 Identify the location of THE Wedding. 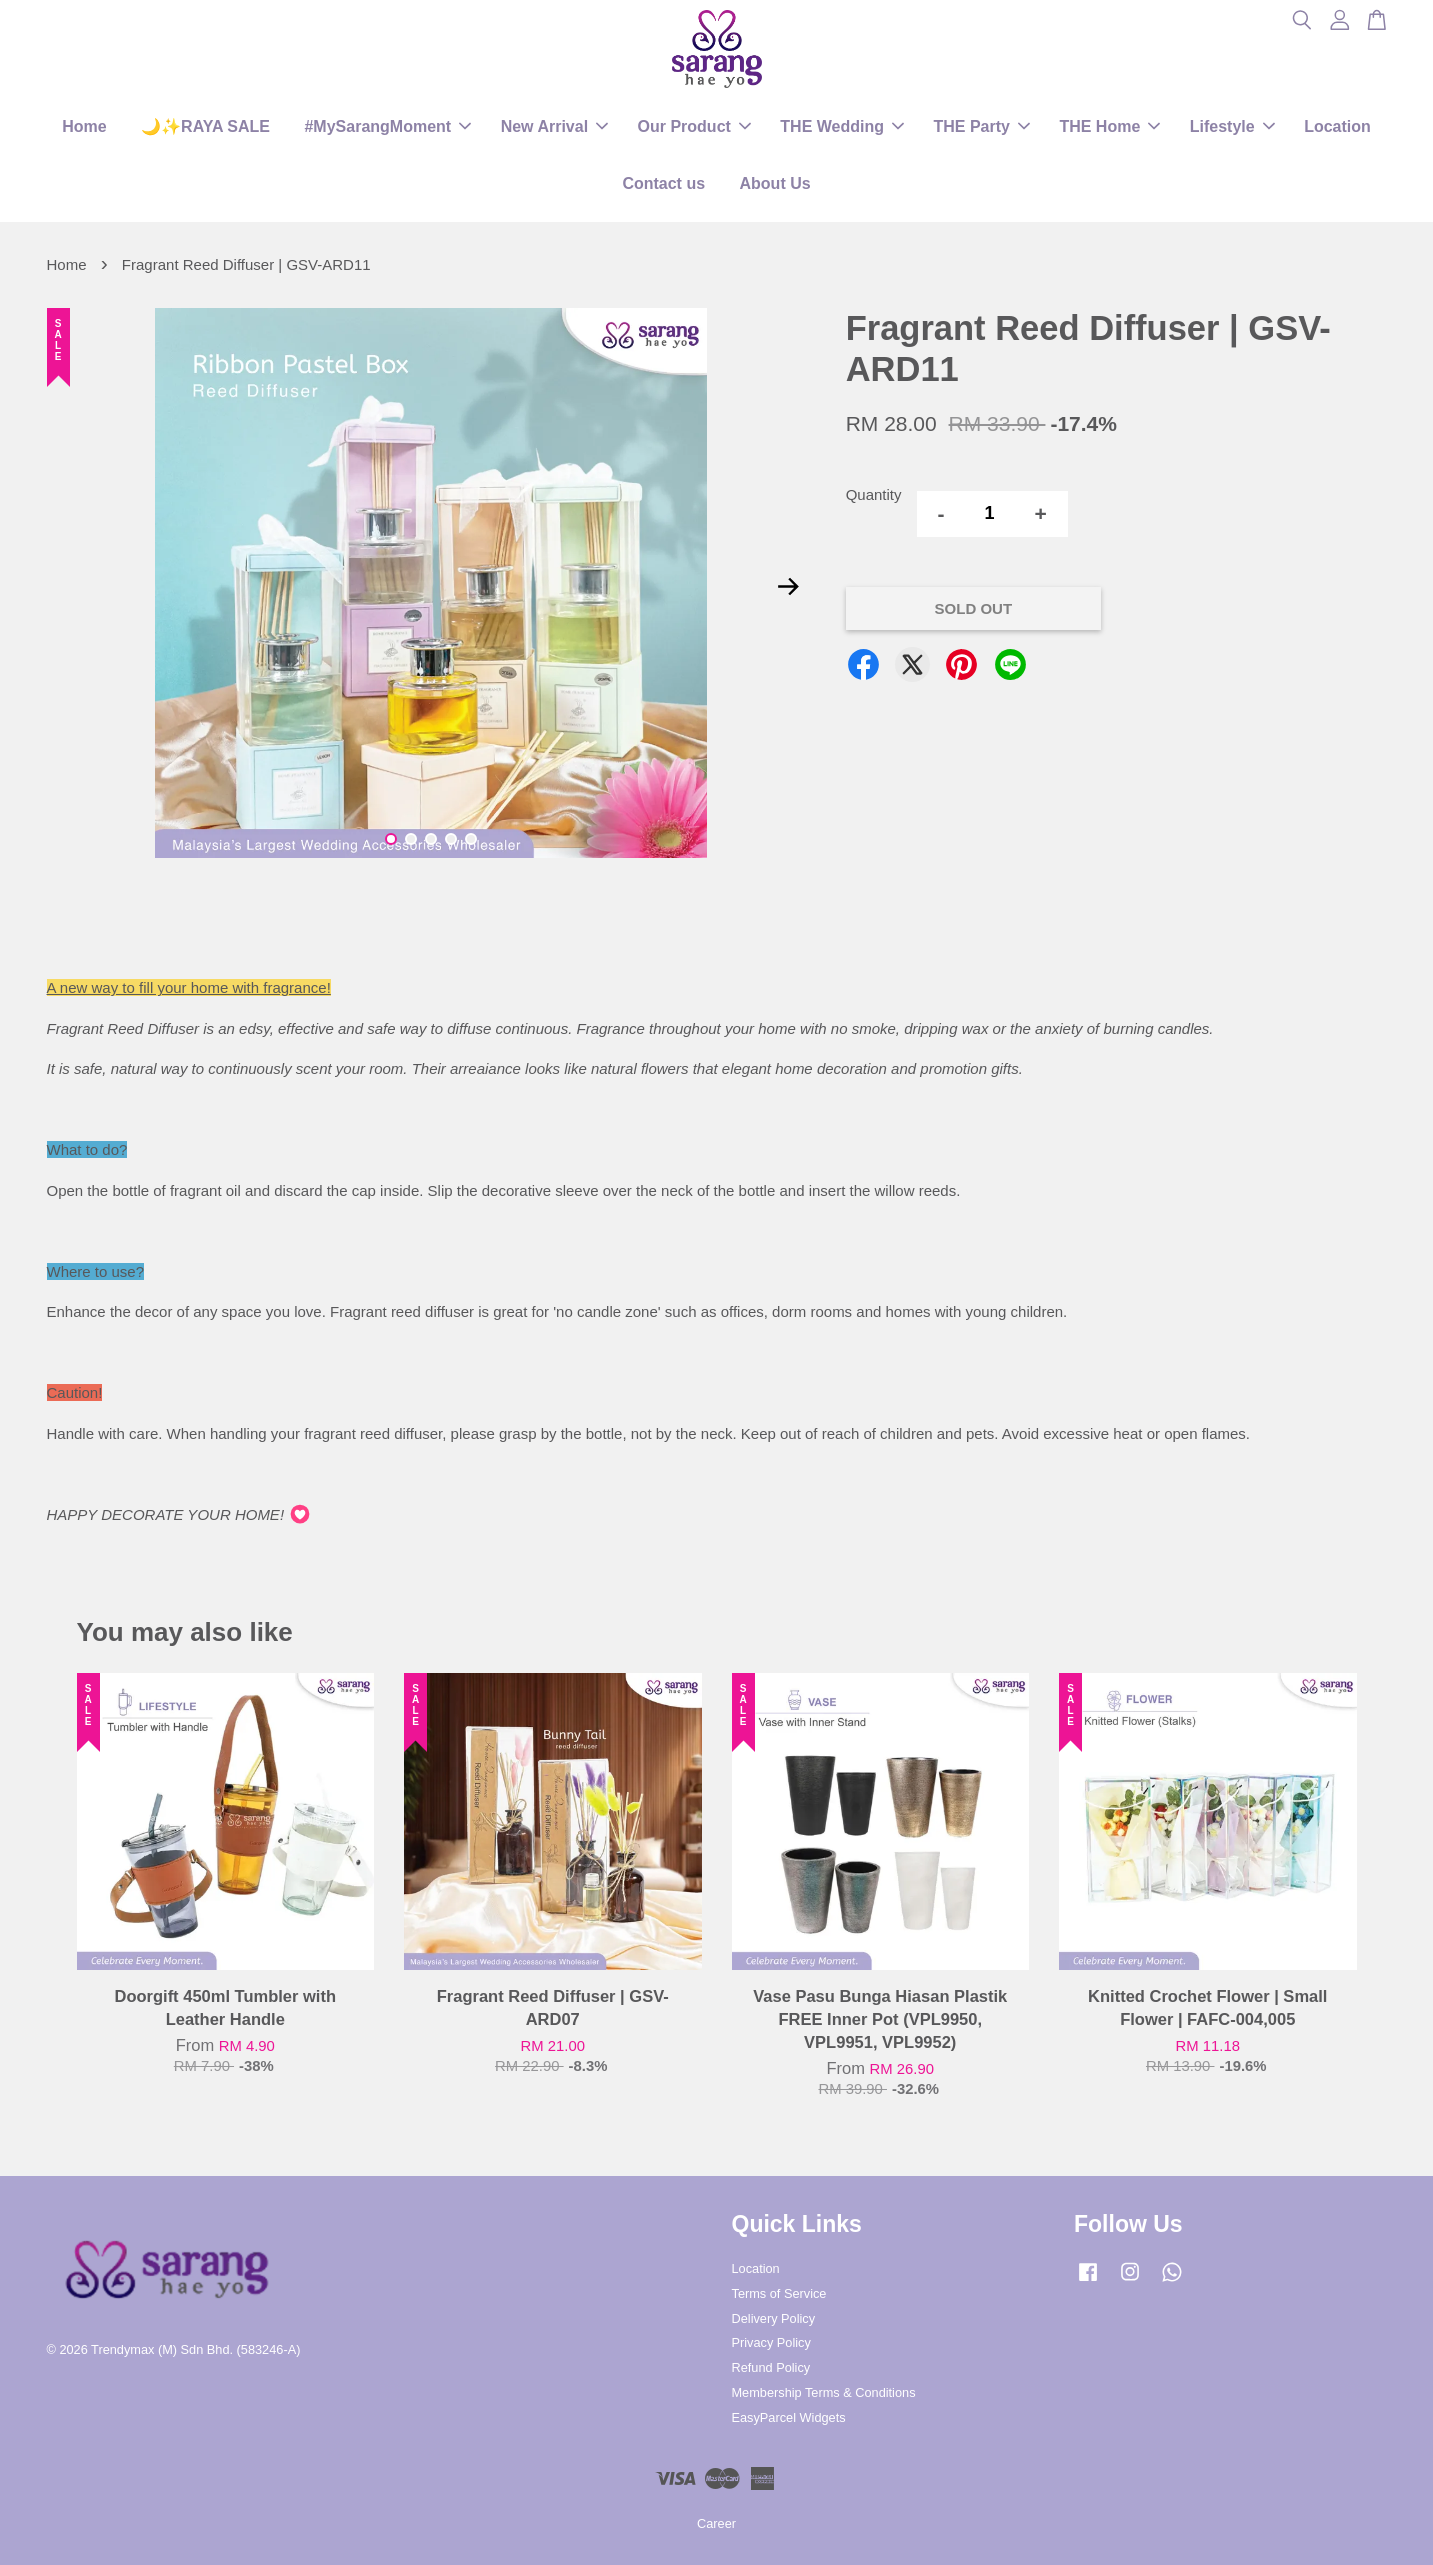
(842, 126).